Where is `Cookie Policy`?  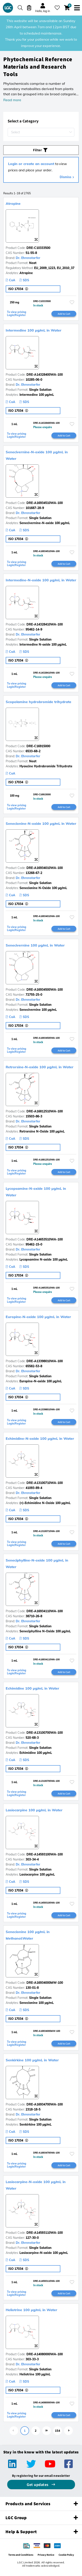
Cookie Policy is located at coordinates (66, 2554).